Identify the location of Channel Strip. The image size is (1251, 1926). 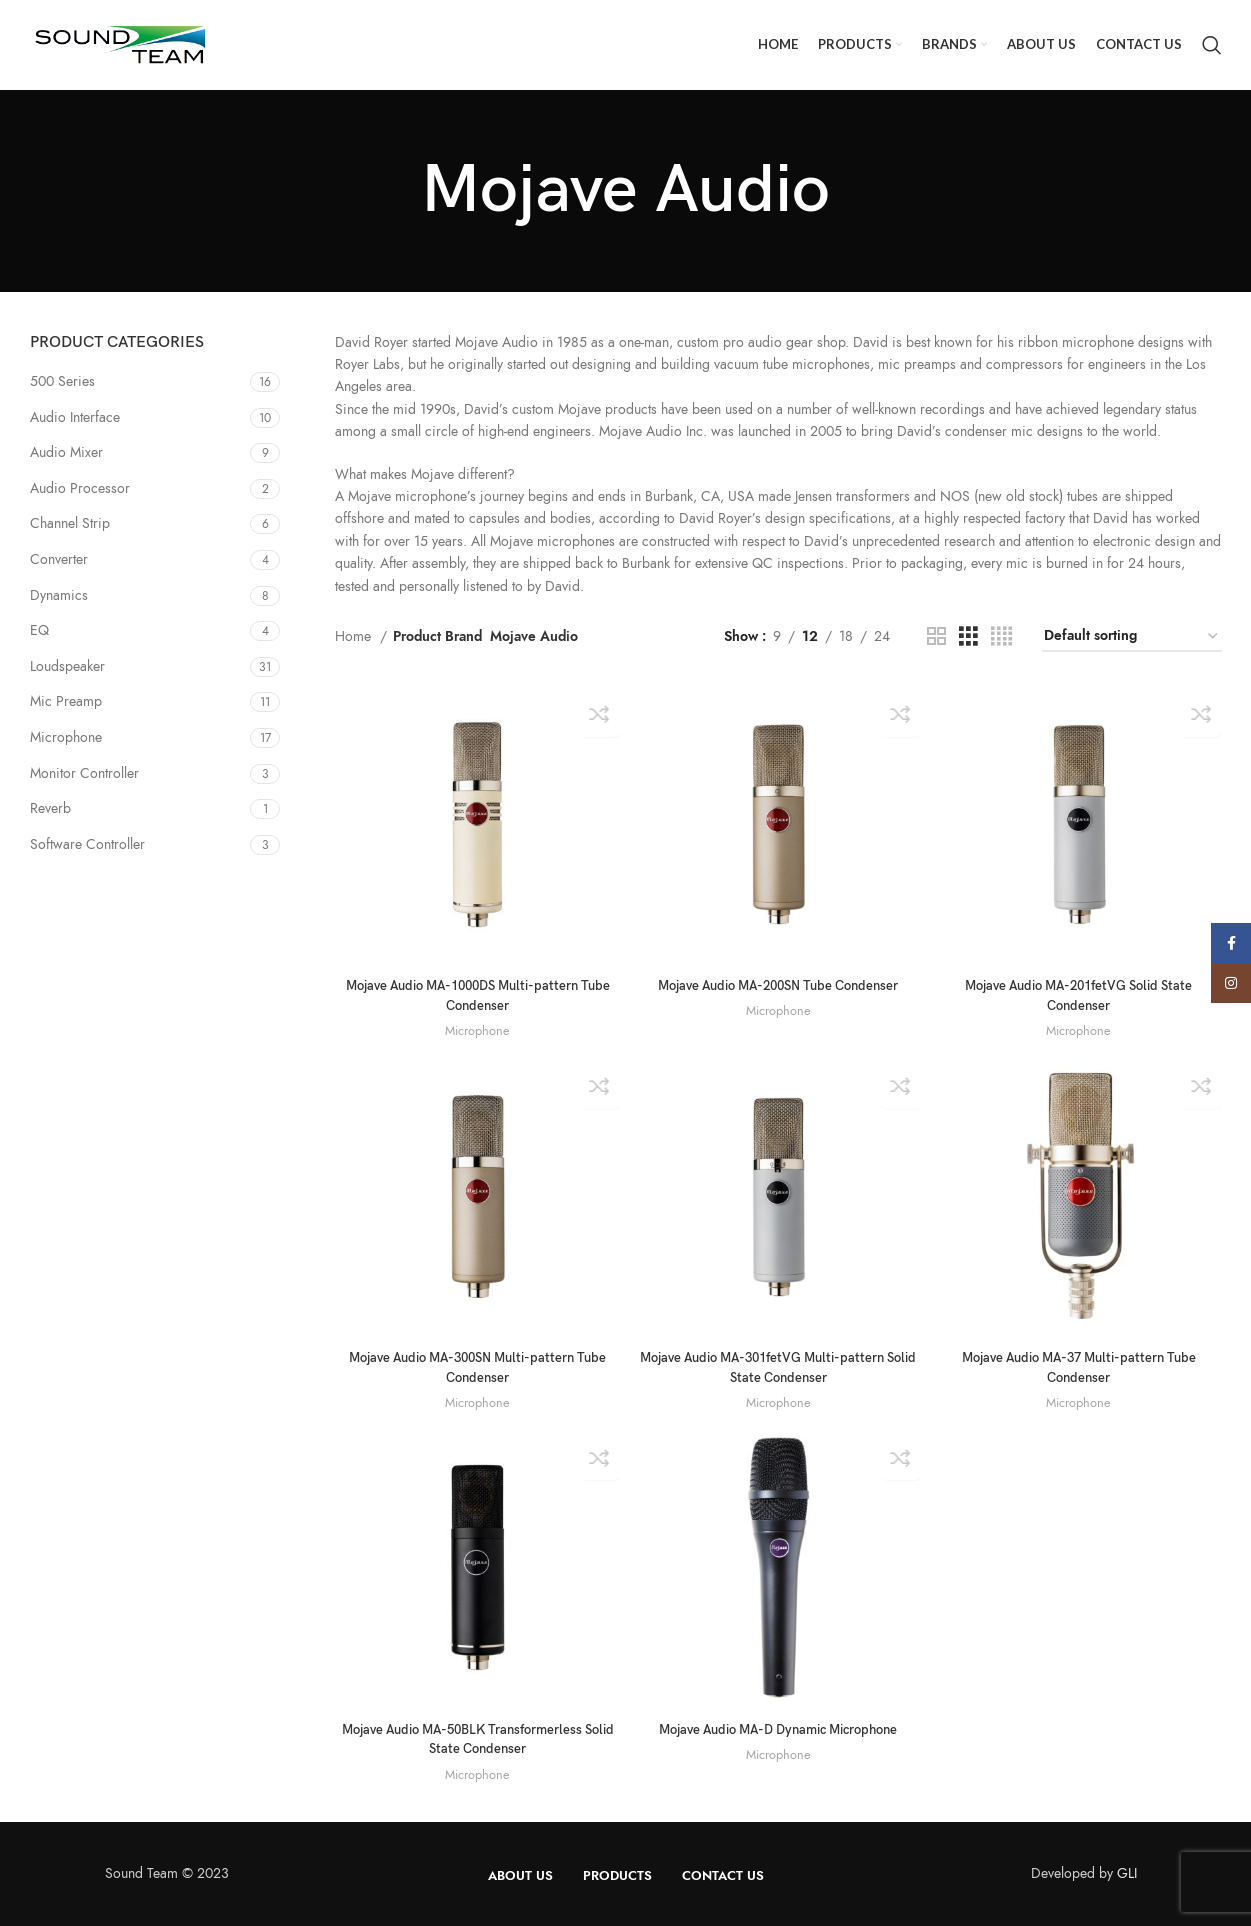
(70, 523).